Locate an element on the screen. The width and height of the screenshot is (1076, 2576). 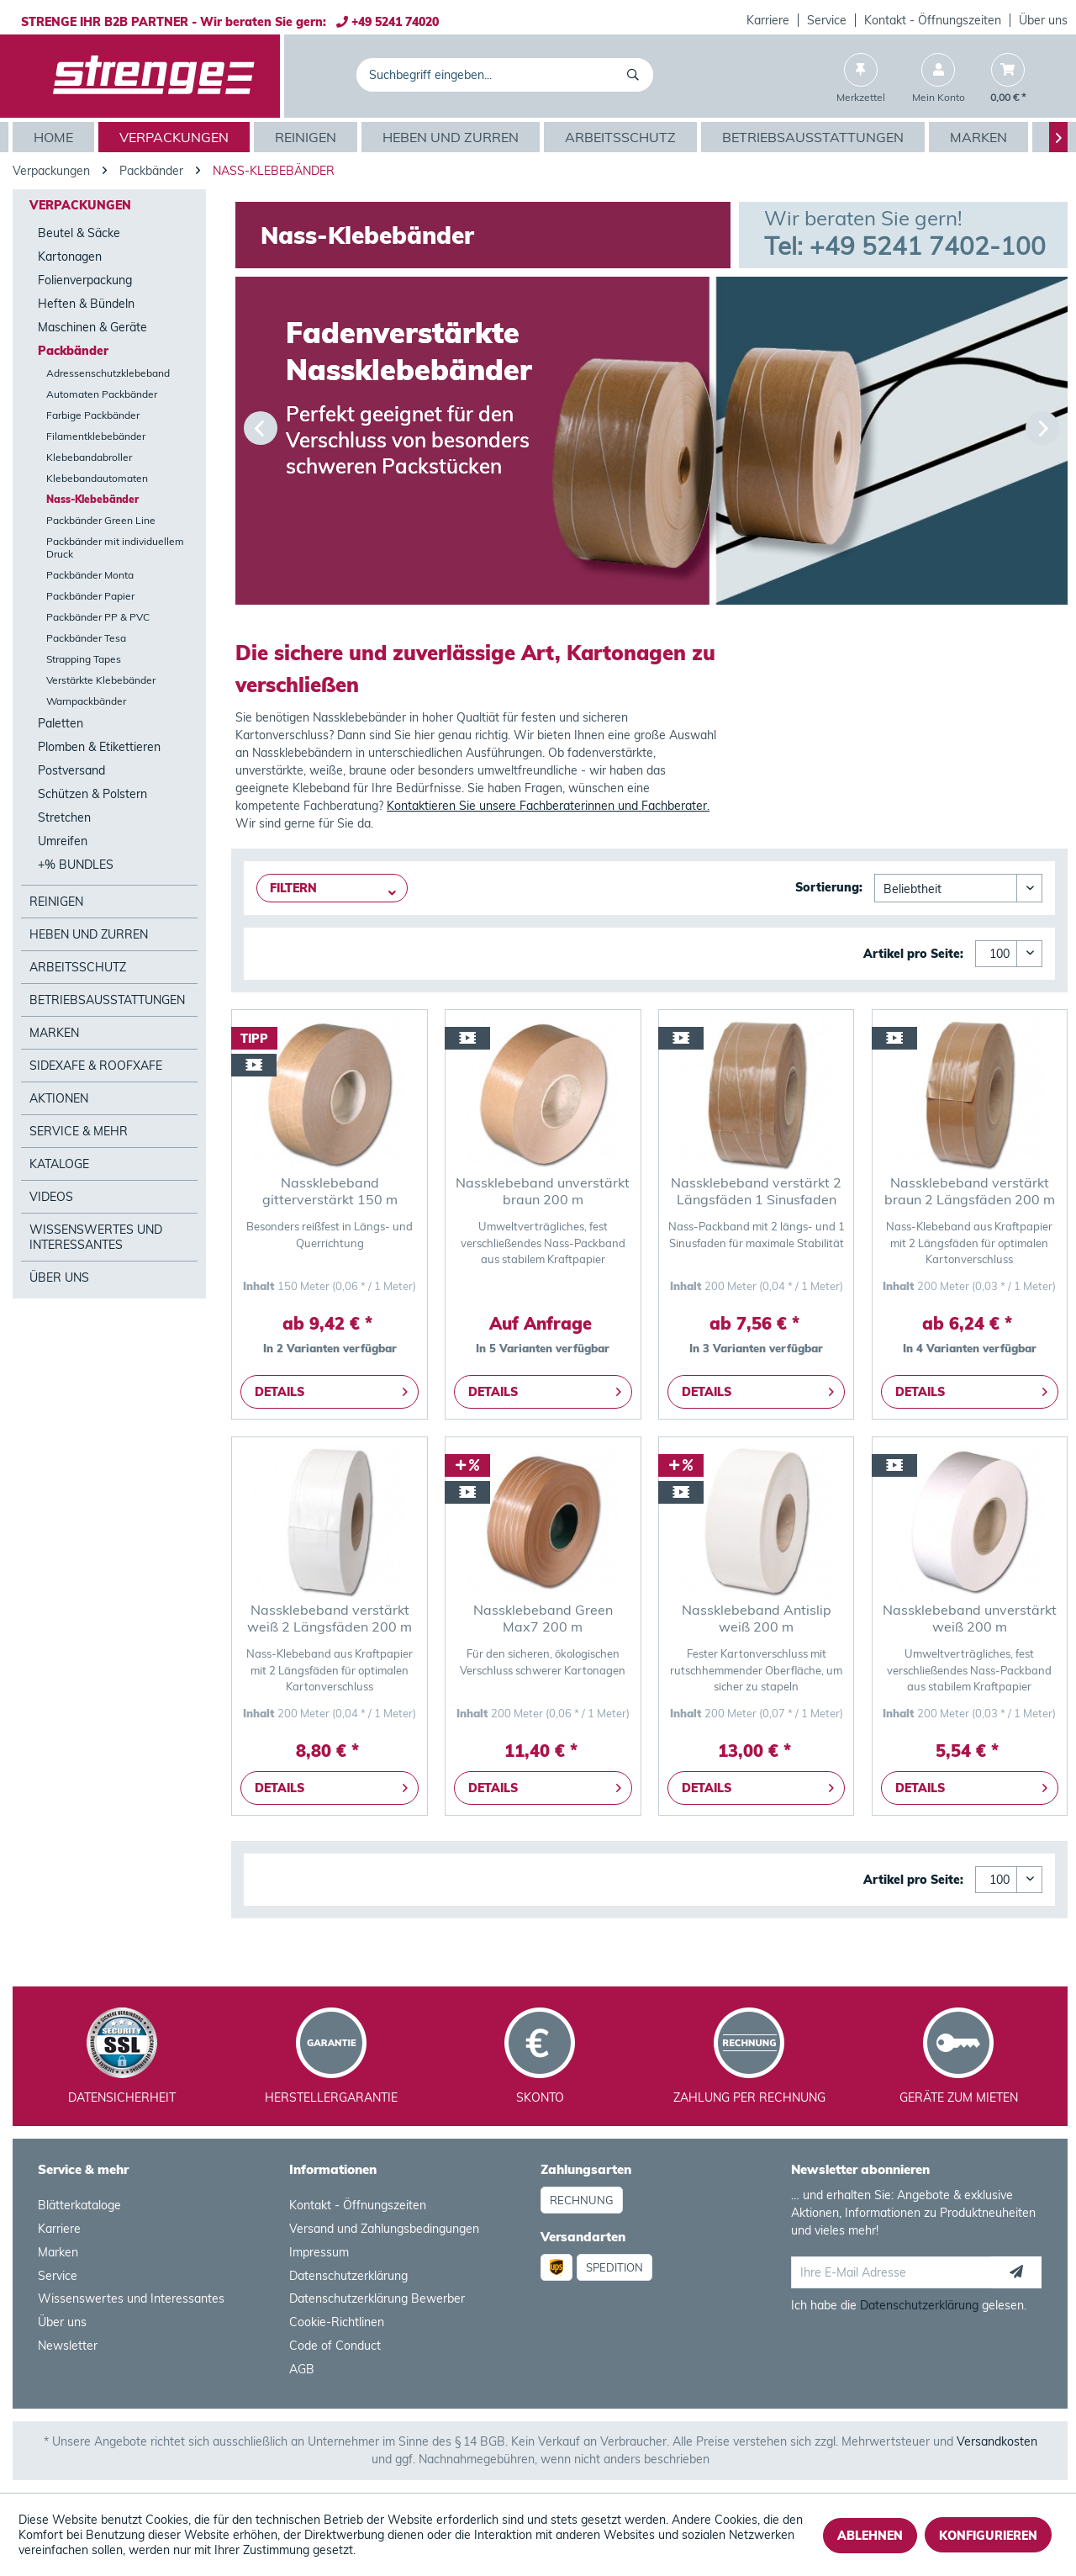
Nassklebeband verstärkt braun 2 Längsfäden 200 m is located at coordinates (969, 1191).